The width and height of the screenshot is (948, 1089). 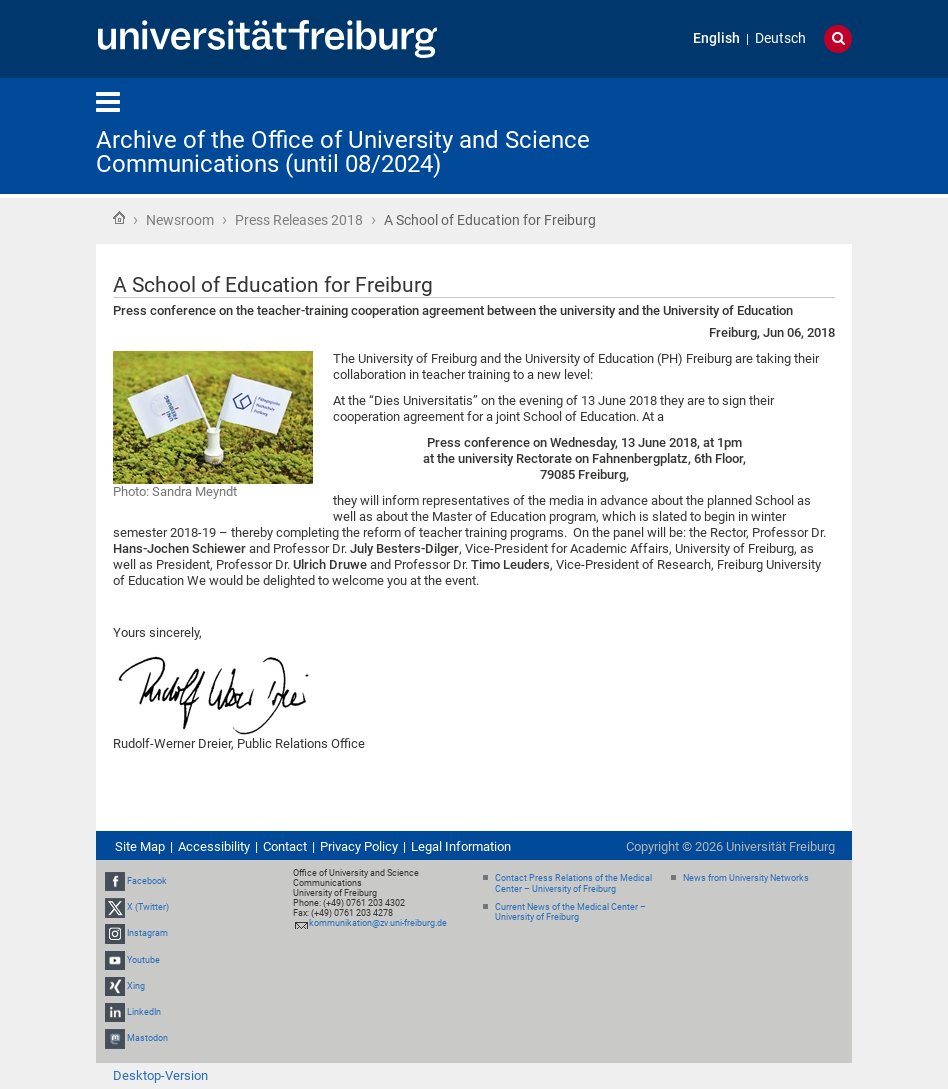 What do you see at coordinates (343, 152) in the screenshot?
I see `Archive of the Office of University and Science Communications (until 08/2024)` at bounding box center [343, 152].